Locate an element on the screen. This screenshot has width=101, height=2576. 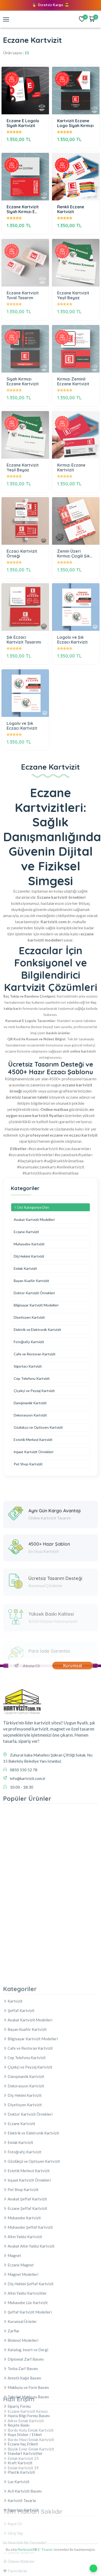
Muhasebe Kartvizit is located at coordinates (29, 1244).